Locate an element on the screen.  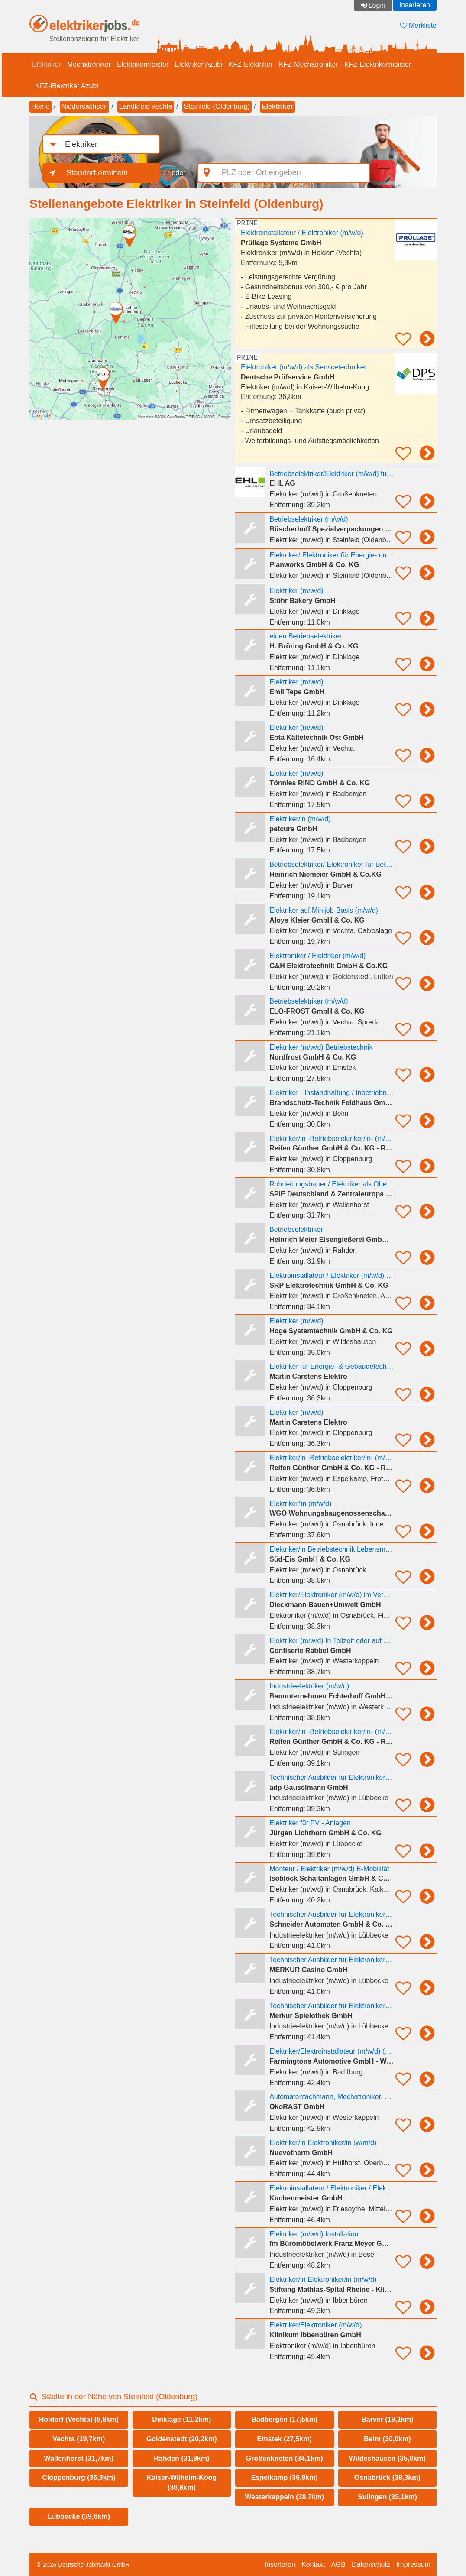
Inserieren is located at coordinates (414, 5).